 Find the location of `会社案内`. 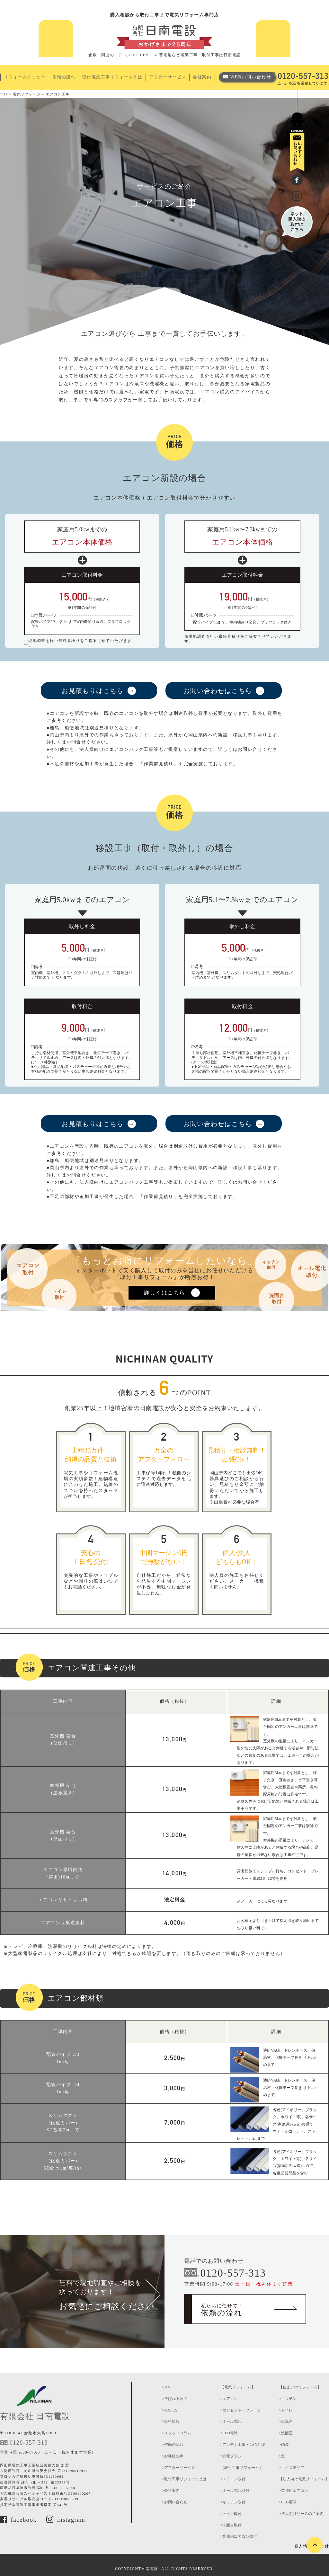

会社案内 is located at coordinates (202, 77).